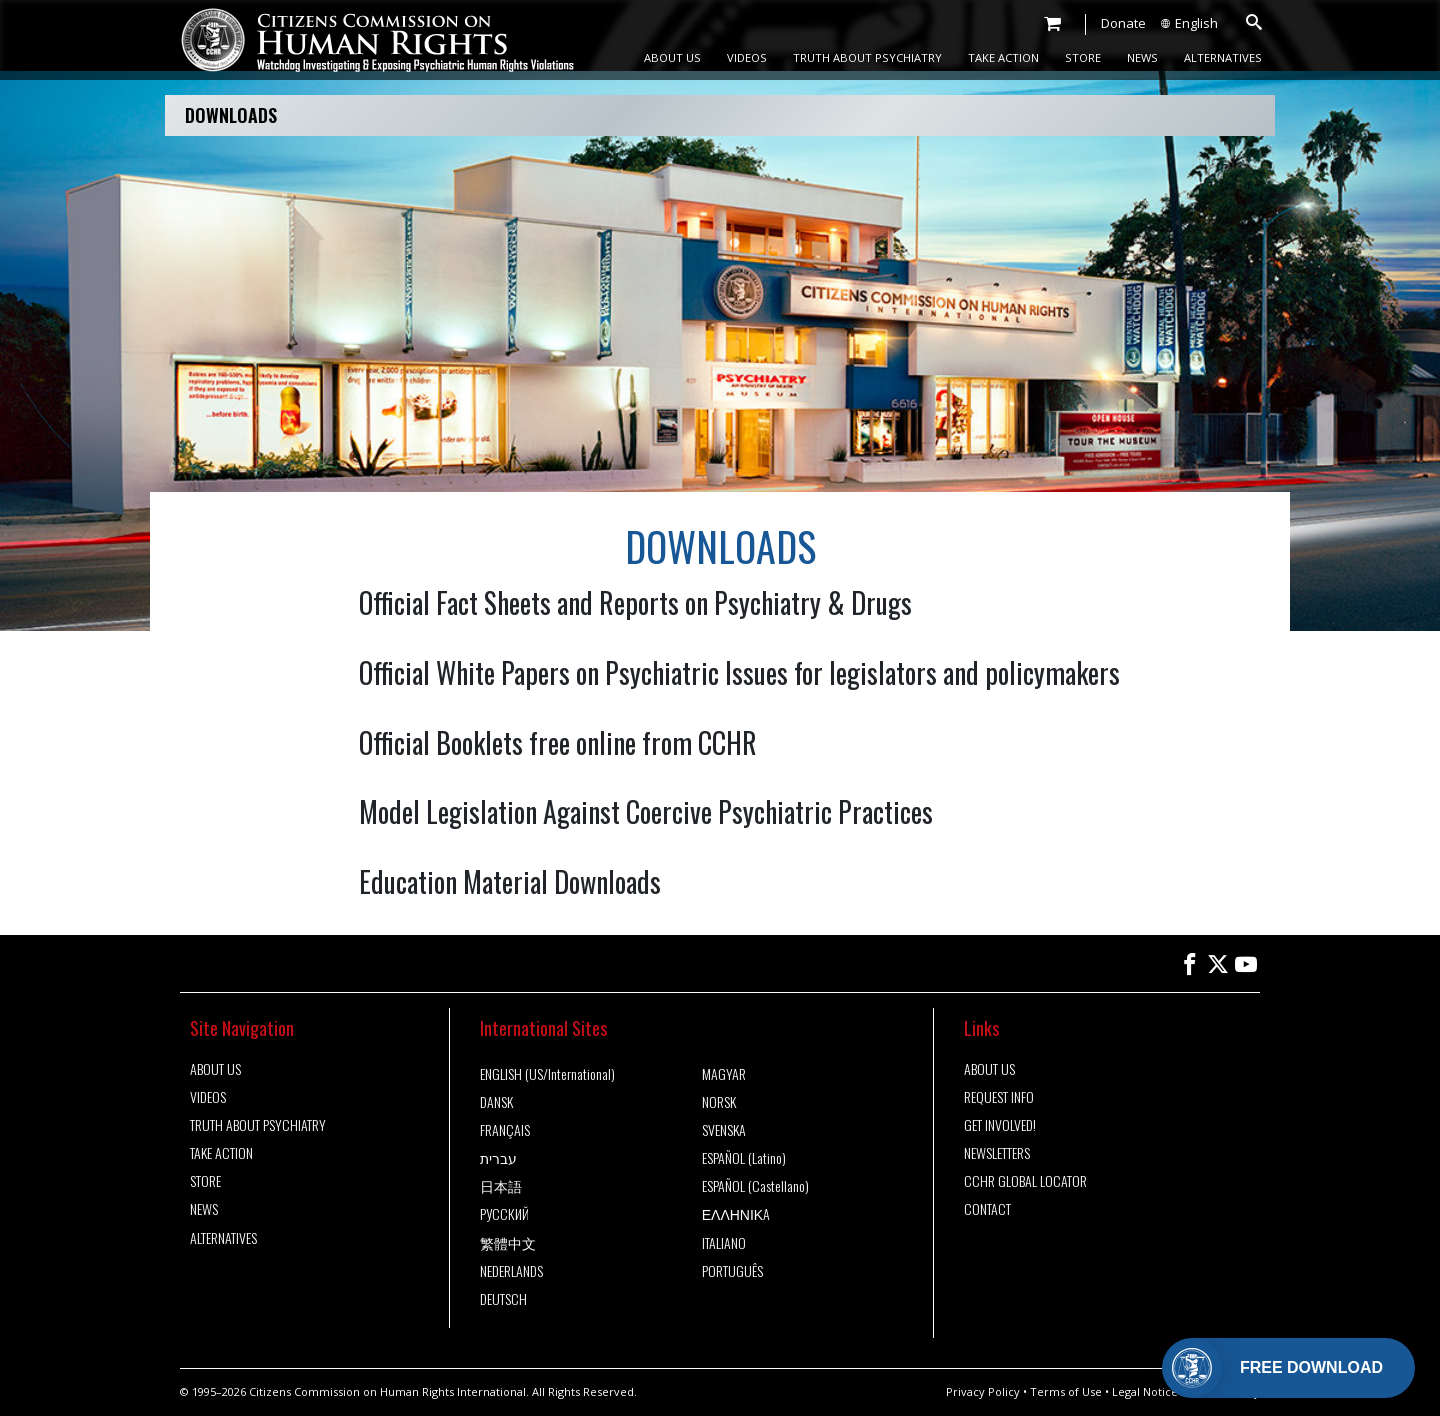  What do you see at coordinates (987, 1209) in the screenshot?
I see `CONTACT` at bounding box center [987, 1209].